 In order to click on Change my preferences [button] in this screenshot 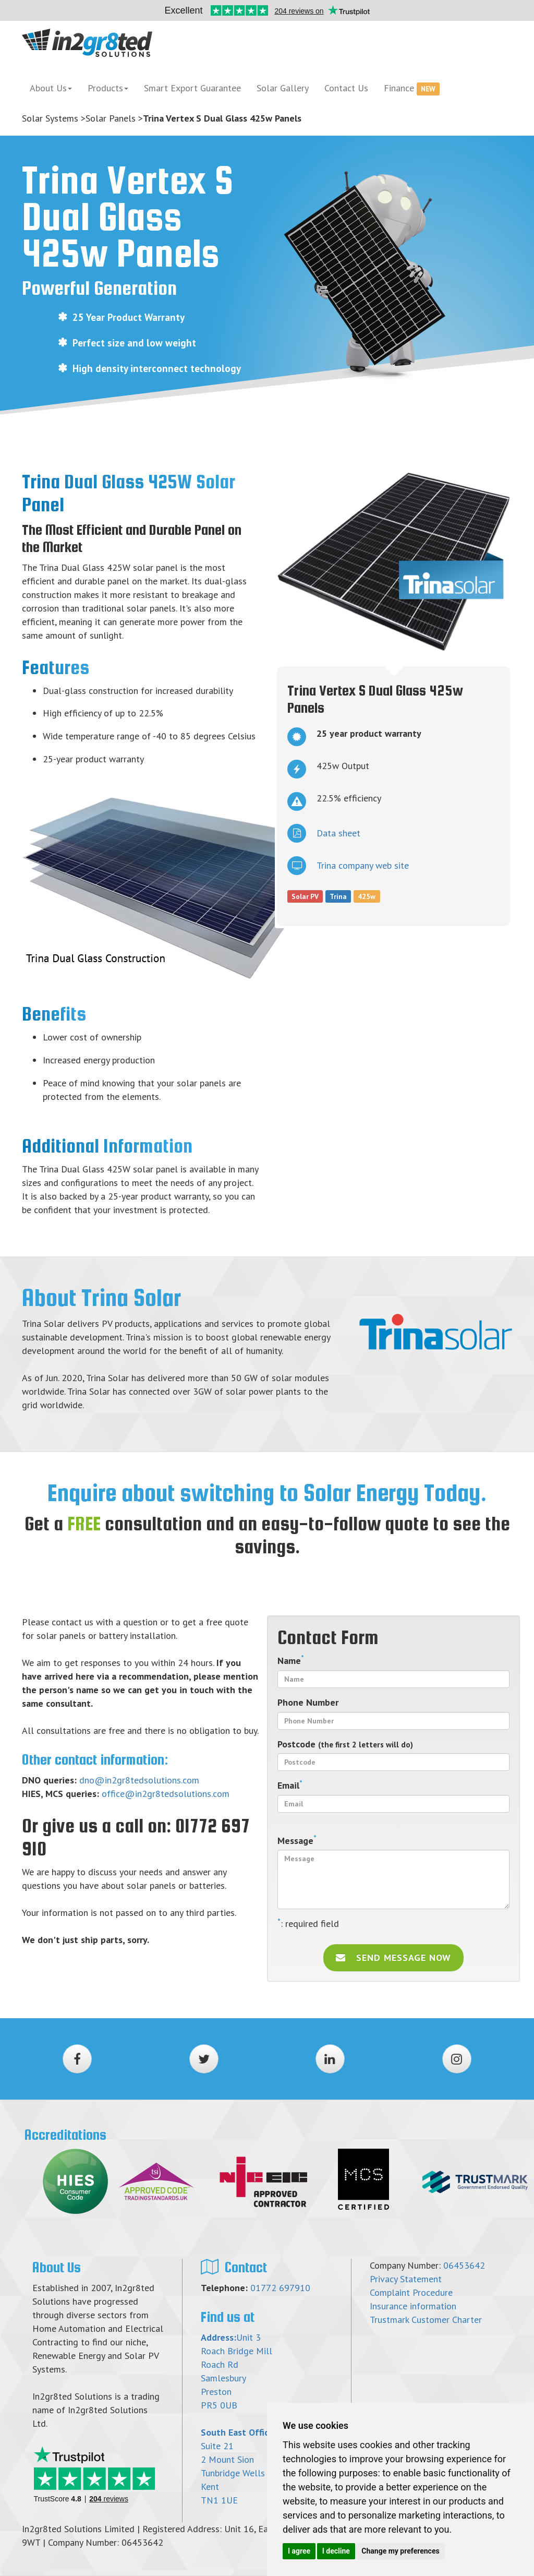, I will do `click(400, 2551)`.